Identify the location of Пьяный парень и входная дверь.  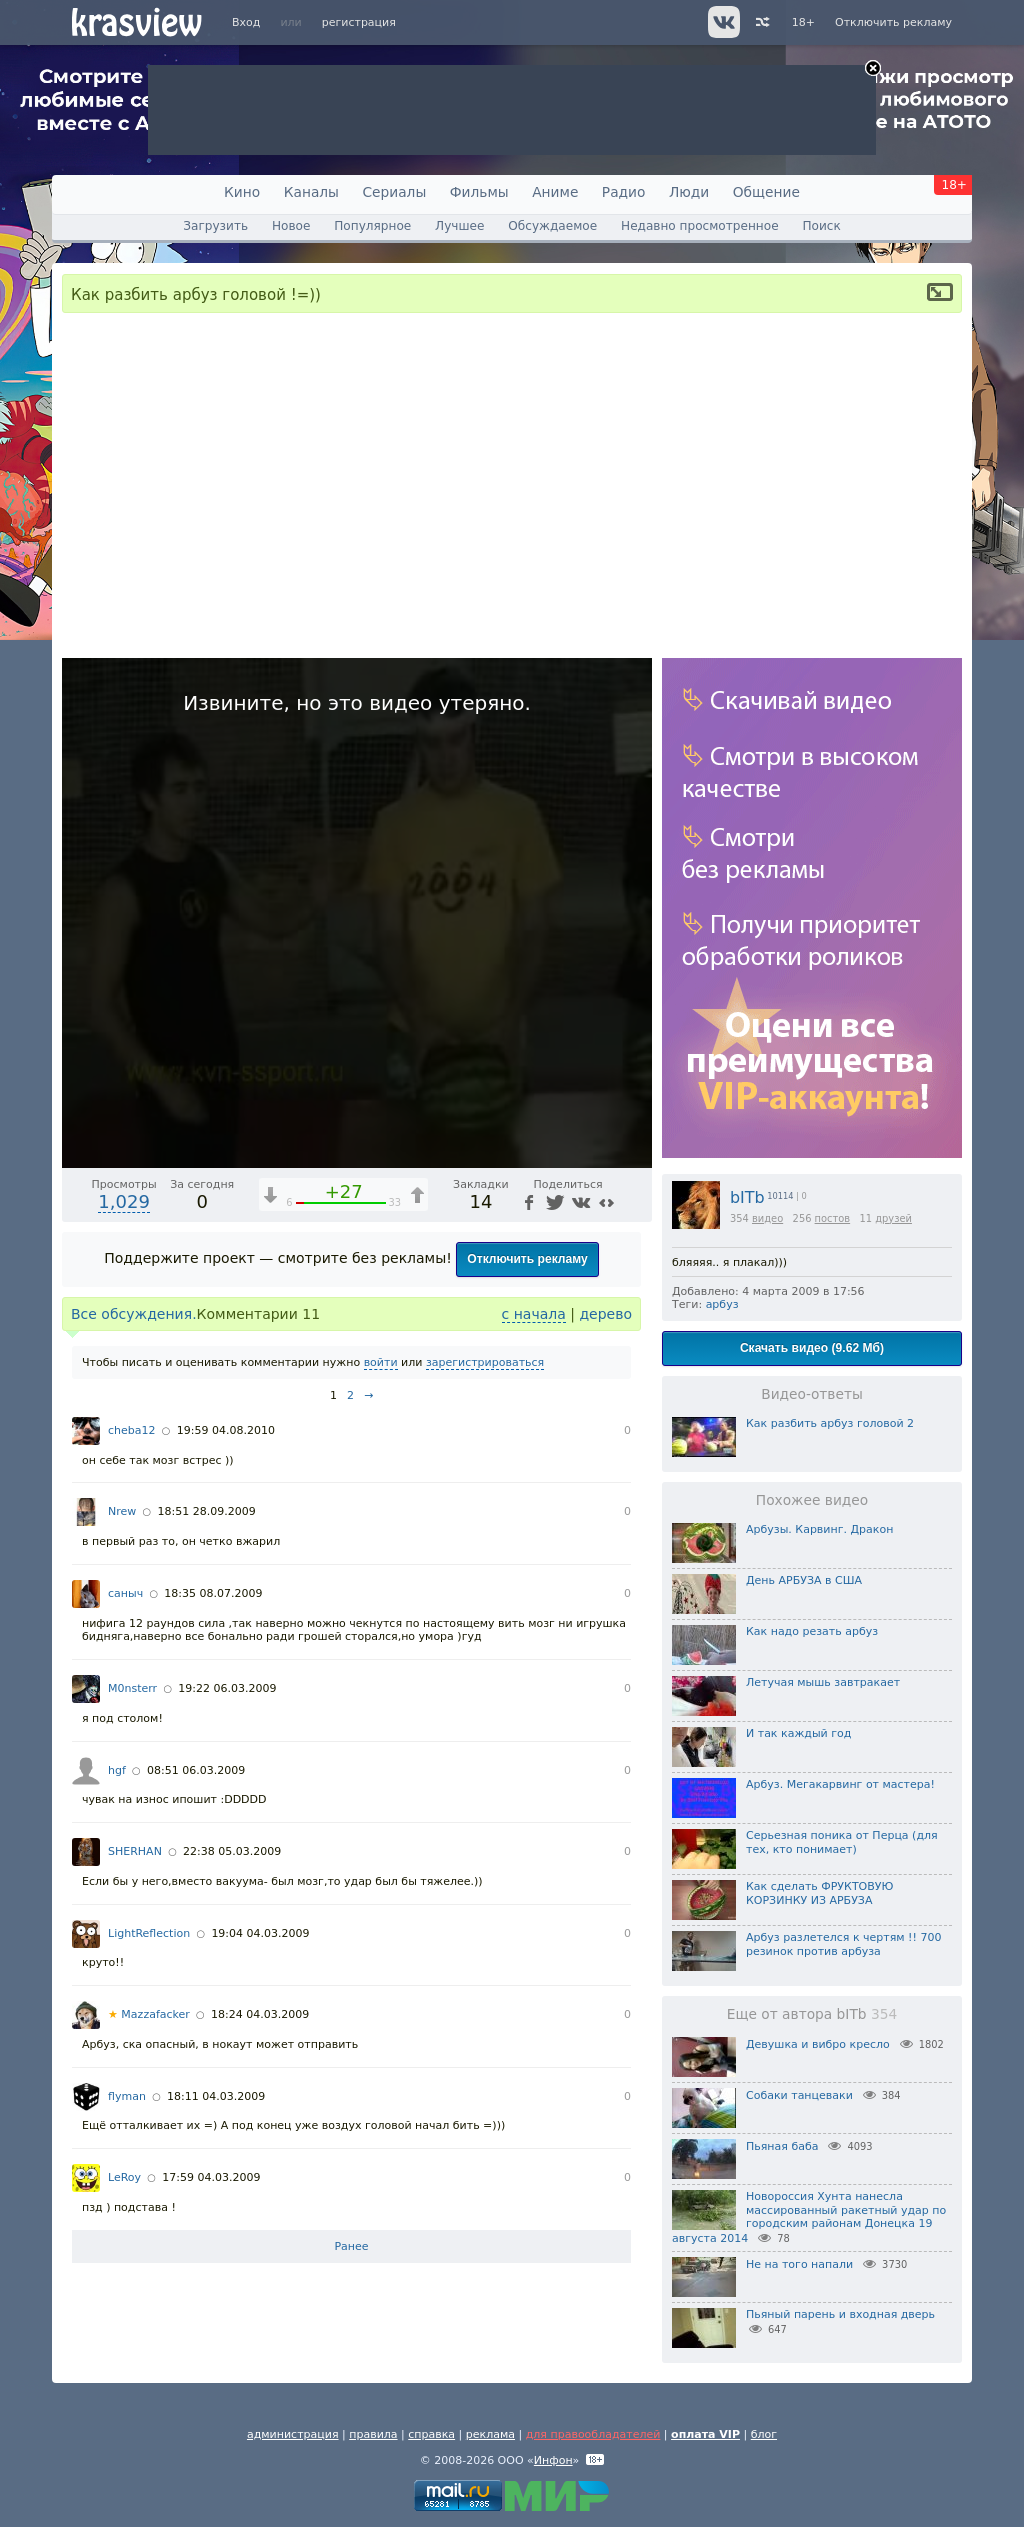
(840, 2314).